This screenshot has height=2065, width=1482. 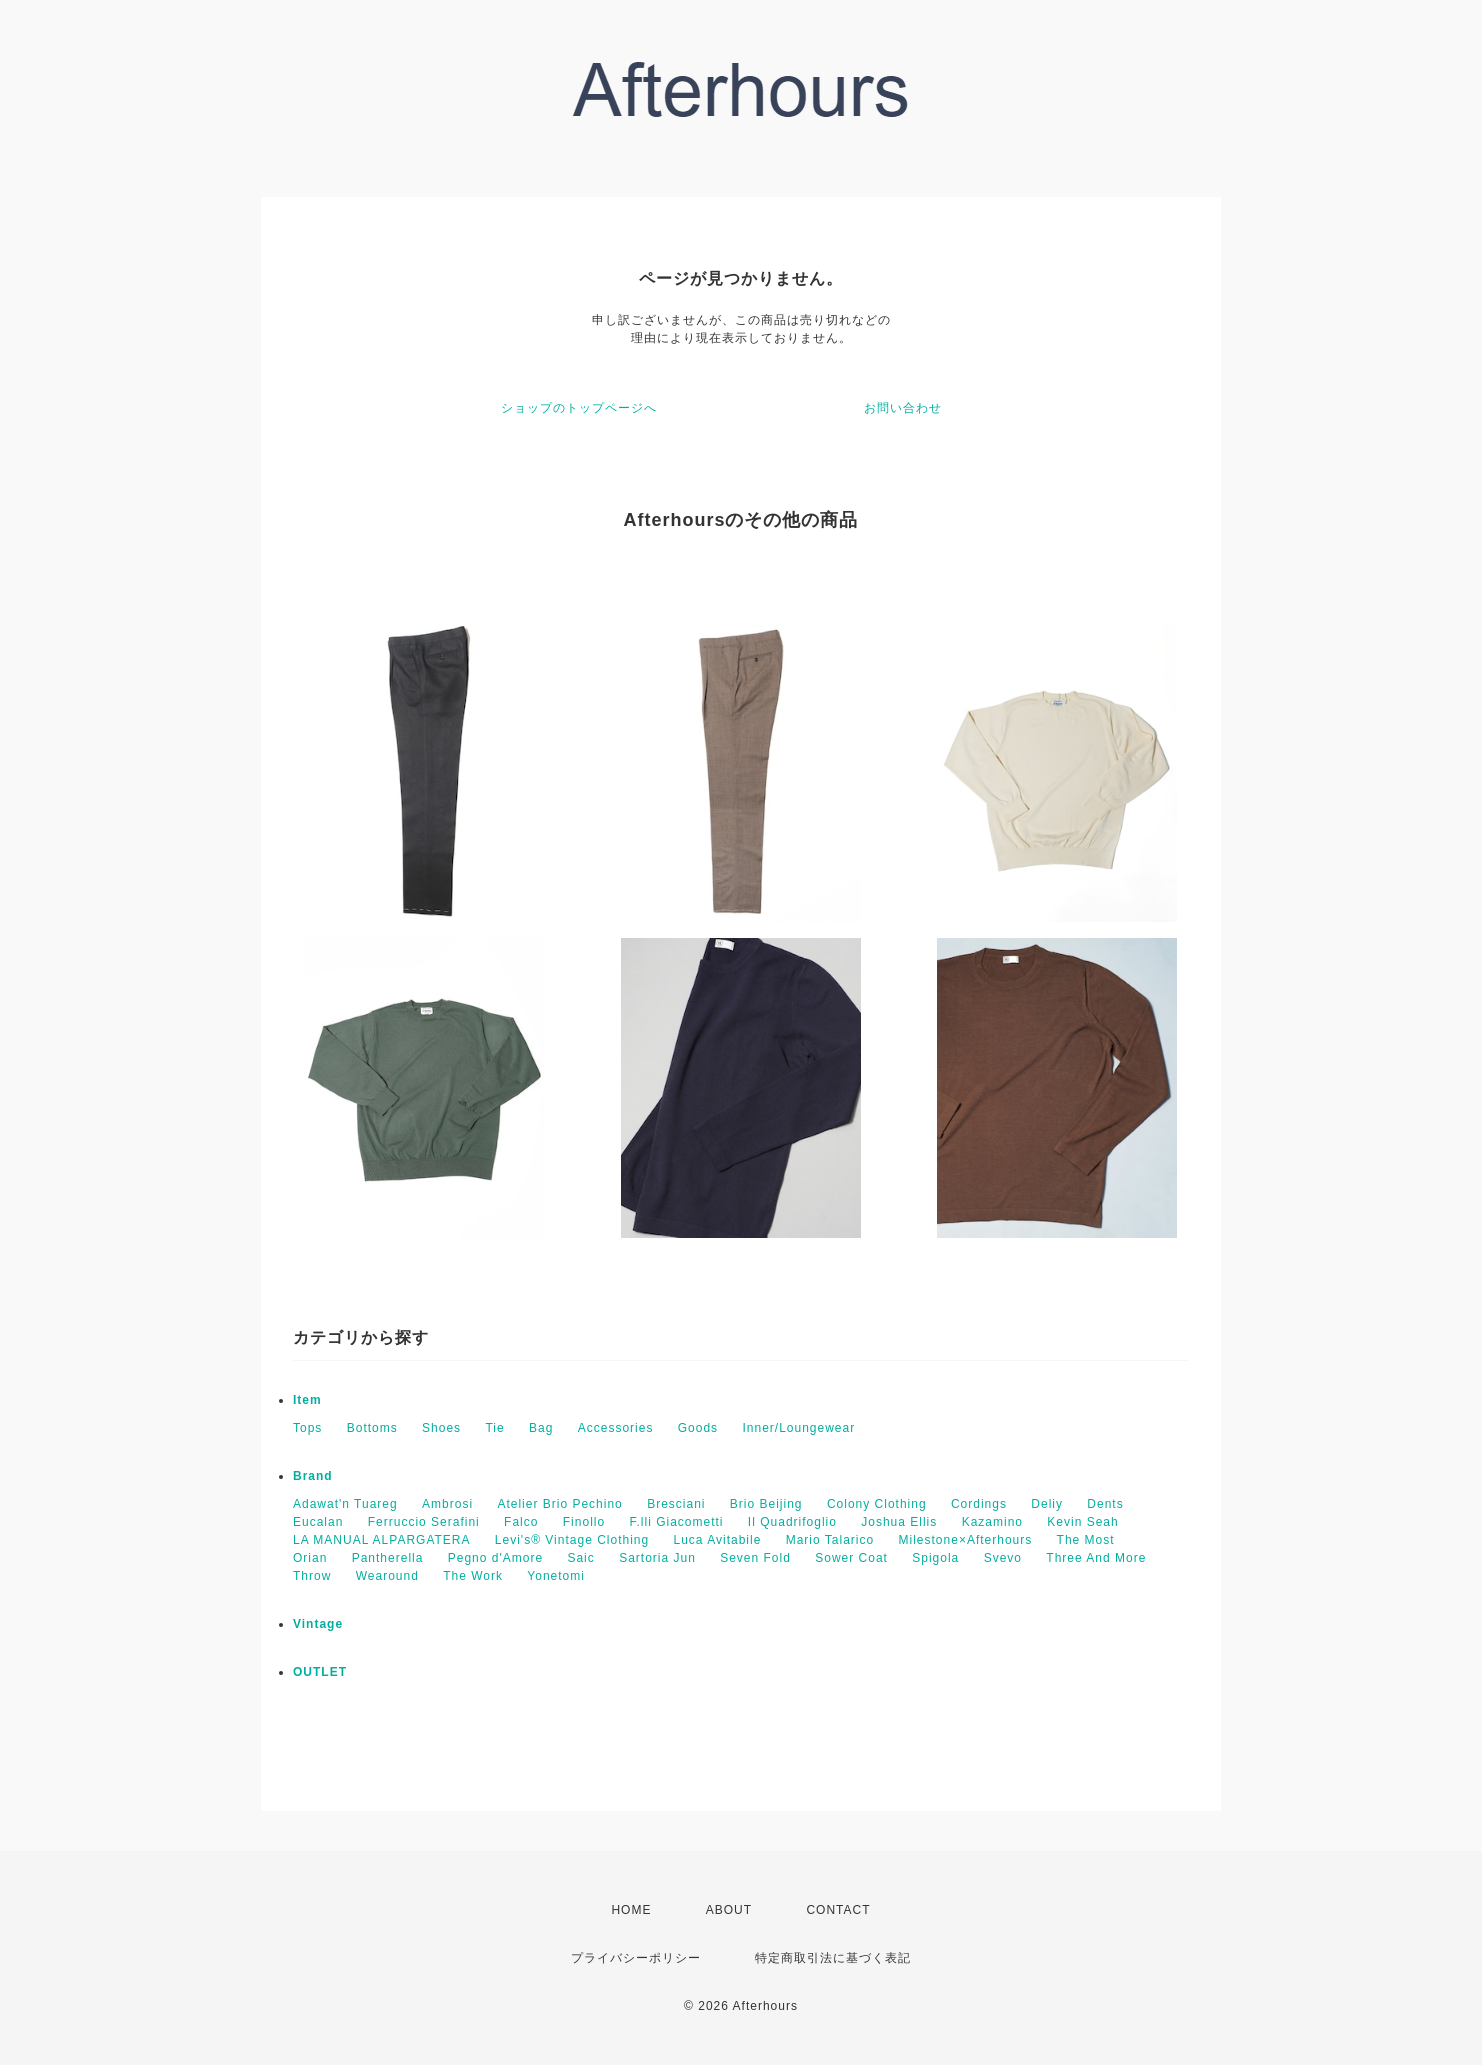 I want to click on Brio Beijing, so click(x=766, y=1504).